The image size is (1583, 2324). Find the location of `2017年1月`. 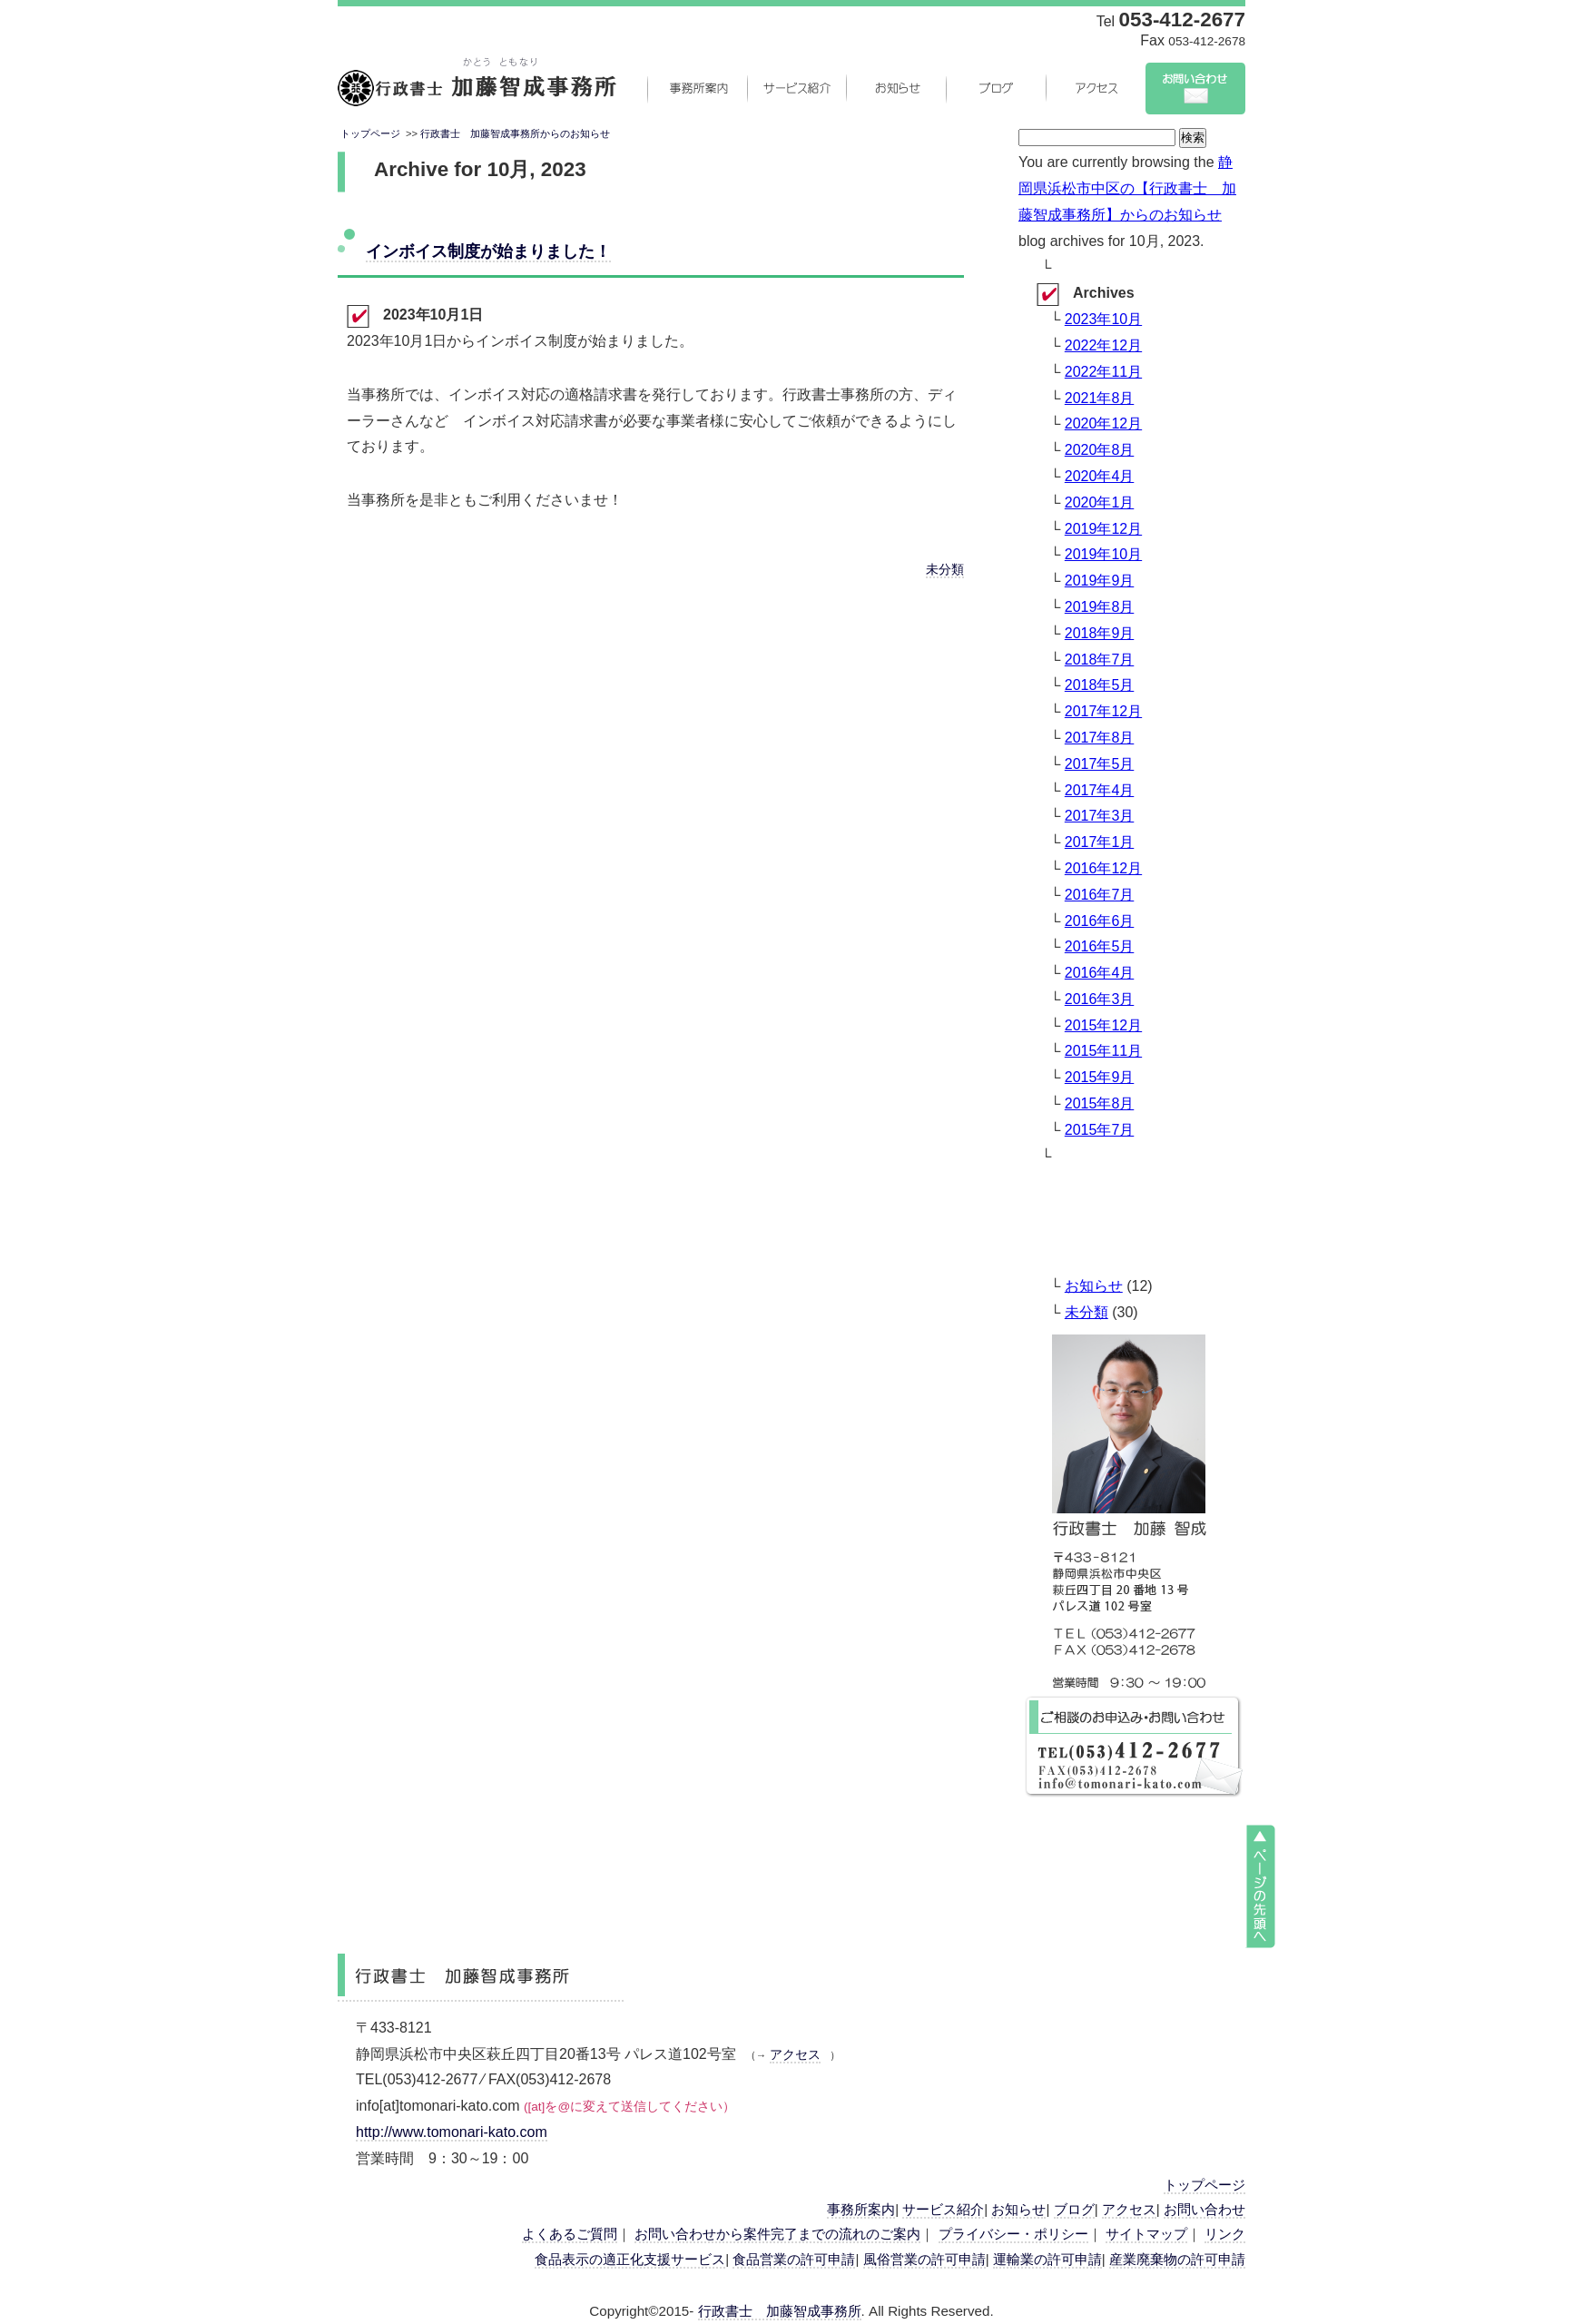

2017年1月 is located at coordinates (1100, 842).